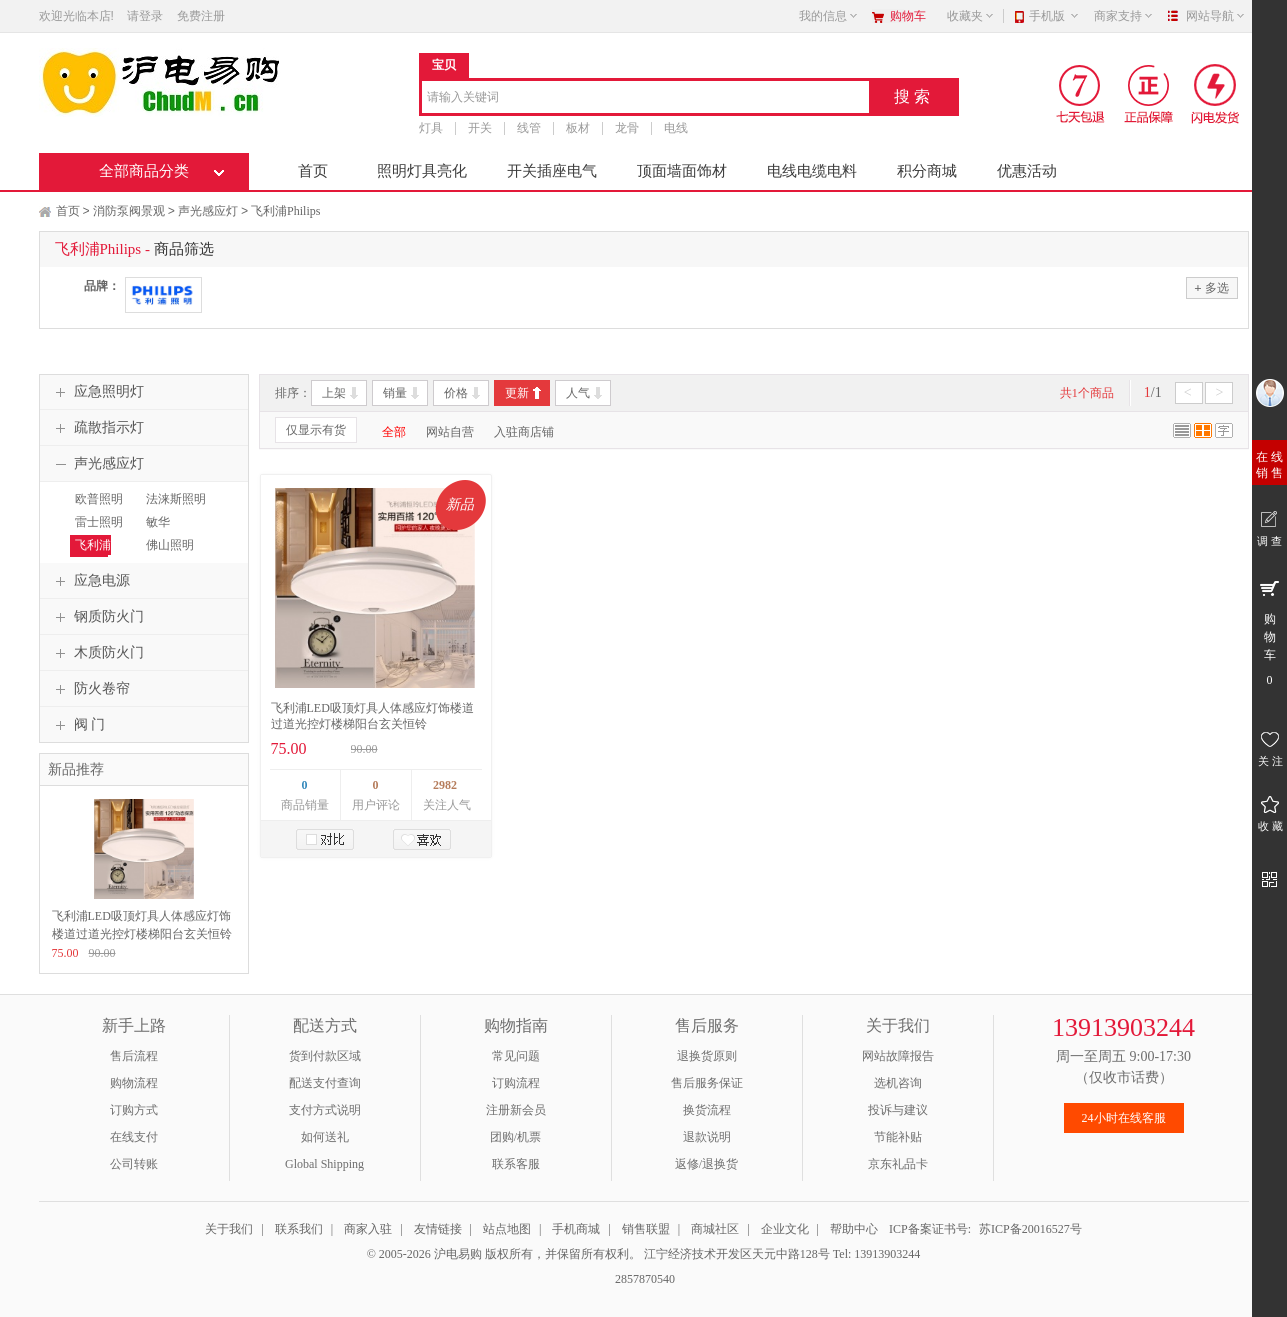 The width and height of the screenshot is (1287, 1317). What do you see at coordinates (1030, 1229) in the screenshot?
I see `苏ICP备20016527号` at bounding box center [1030, 1229].